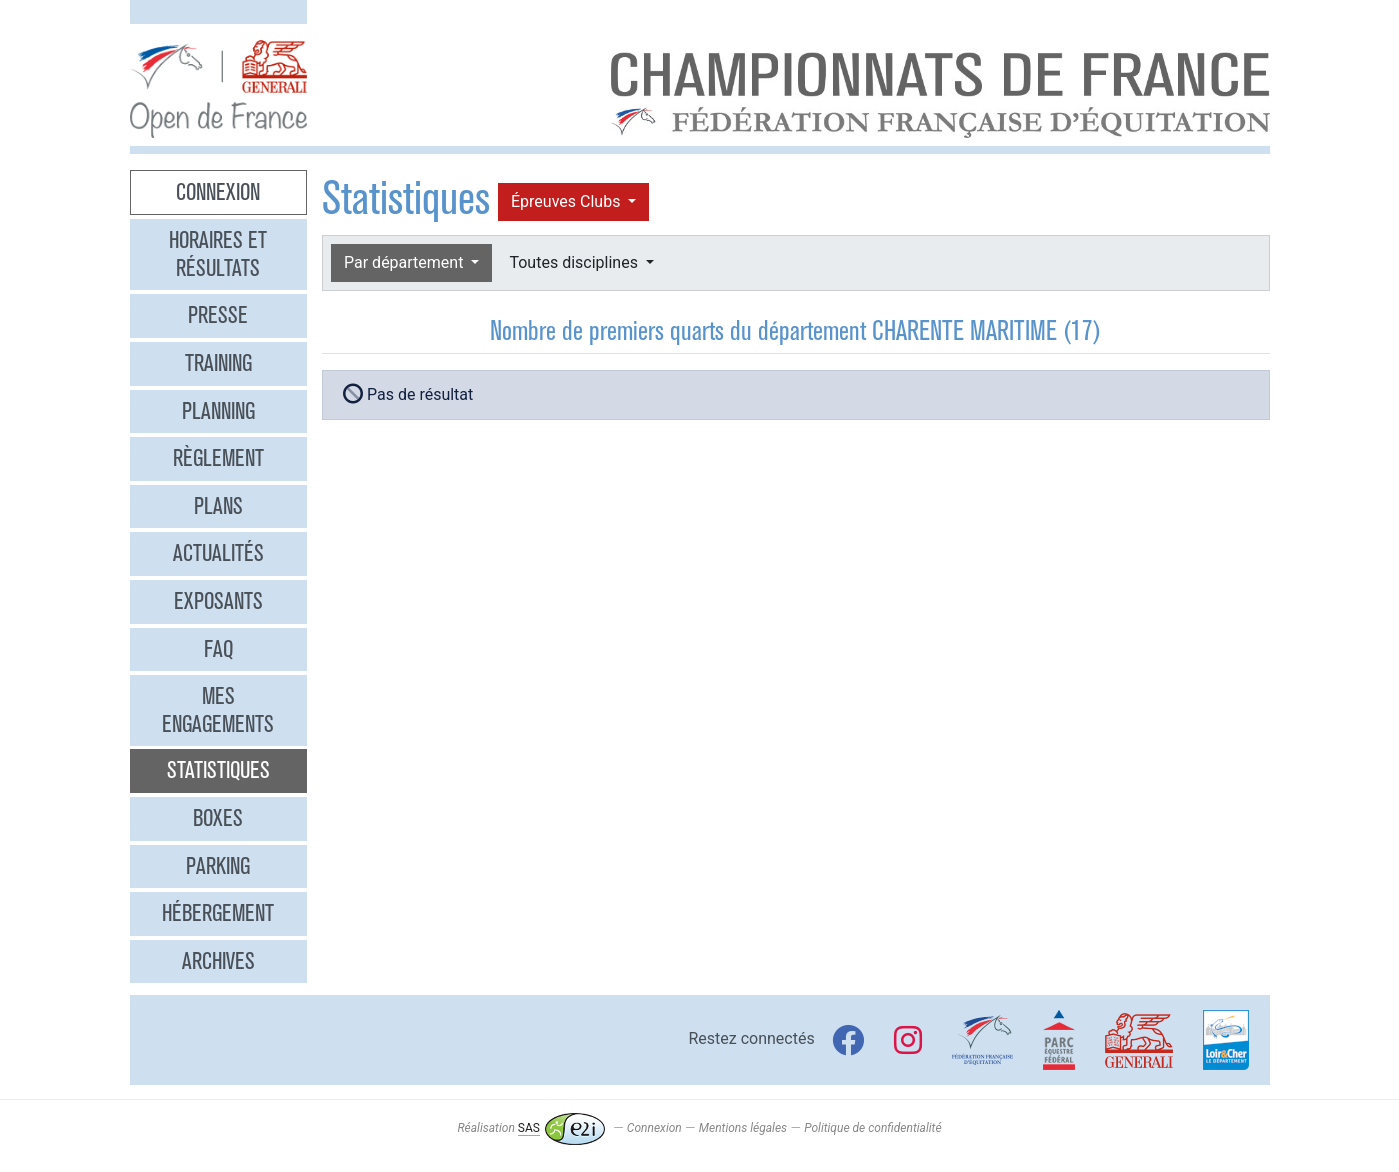  What do you see at coordinates (218, 411) in the screenshot?
I see `Planning` at bounding box center [218, 411].